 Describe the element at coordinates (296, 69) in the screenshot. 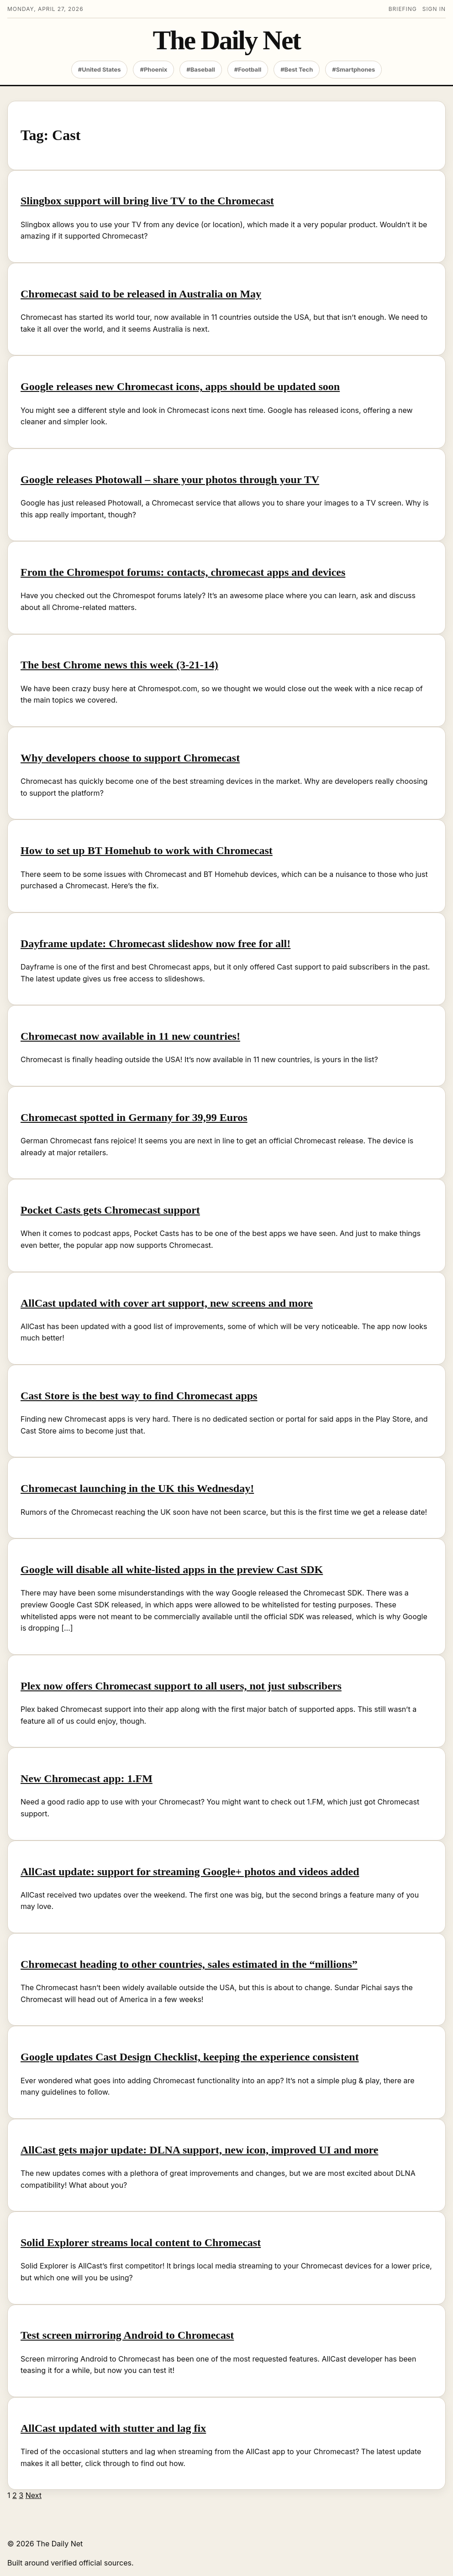

I see `#Best Tech` at that location.